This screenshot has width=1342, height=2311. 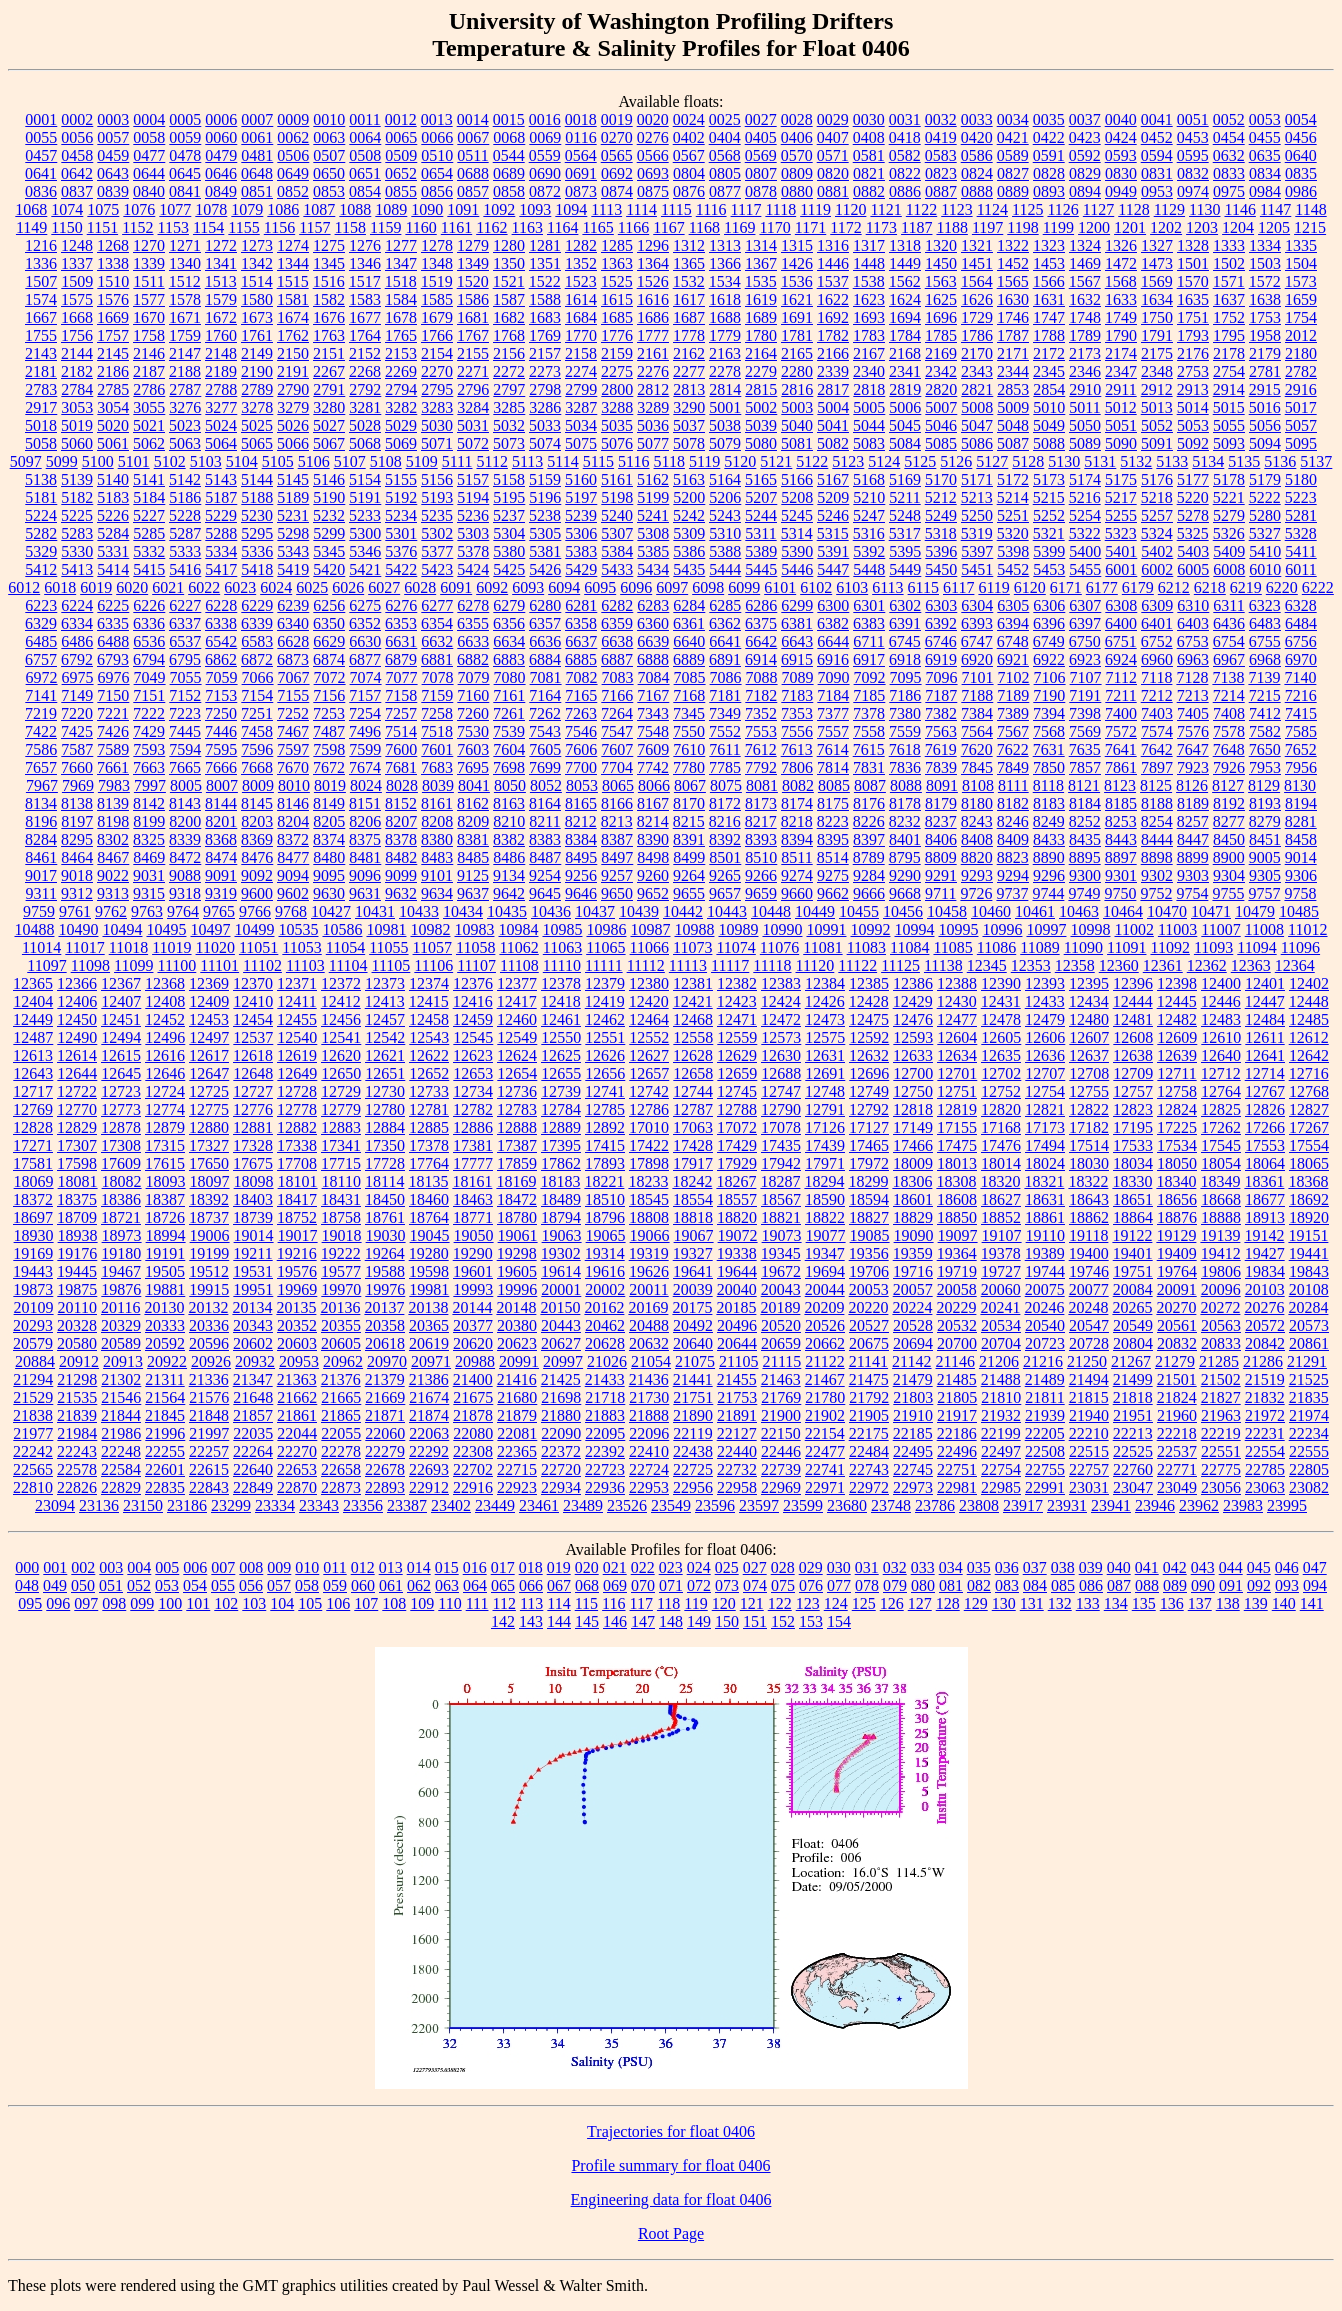 I want to click on 12655, so click(x=561, y=1073).